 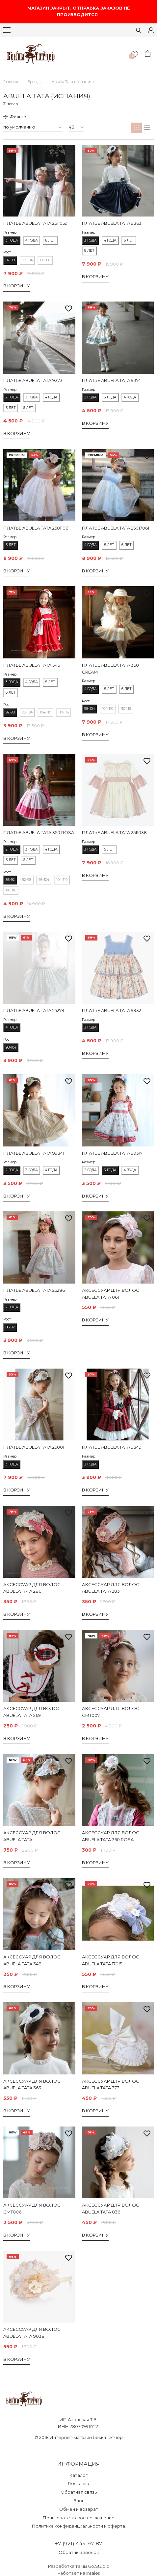 I want to click on 104-110, so click(x=45, y=712).